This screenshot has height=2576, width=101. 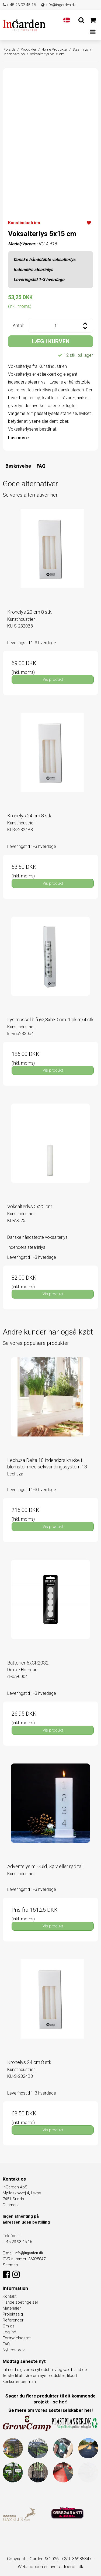 What do you see at coordinates (50, 341) in the screenshot?
I see `LÆG I KURVEN [button]` at bounding box center [50, 341].